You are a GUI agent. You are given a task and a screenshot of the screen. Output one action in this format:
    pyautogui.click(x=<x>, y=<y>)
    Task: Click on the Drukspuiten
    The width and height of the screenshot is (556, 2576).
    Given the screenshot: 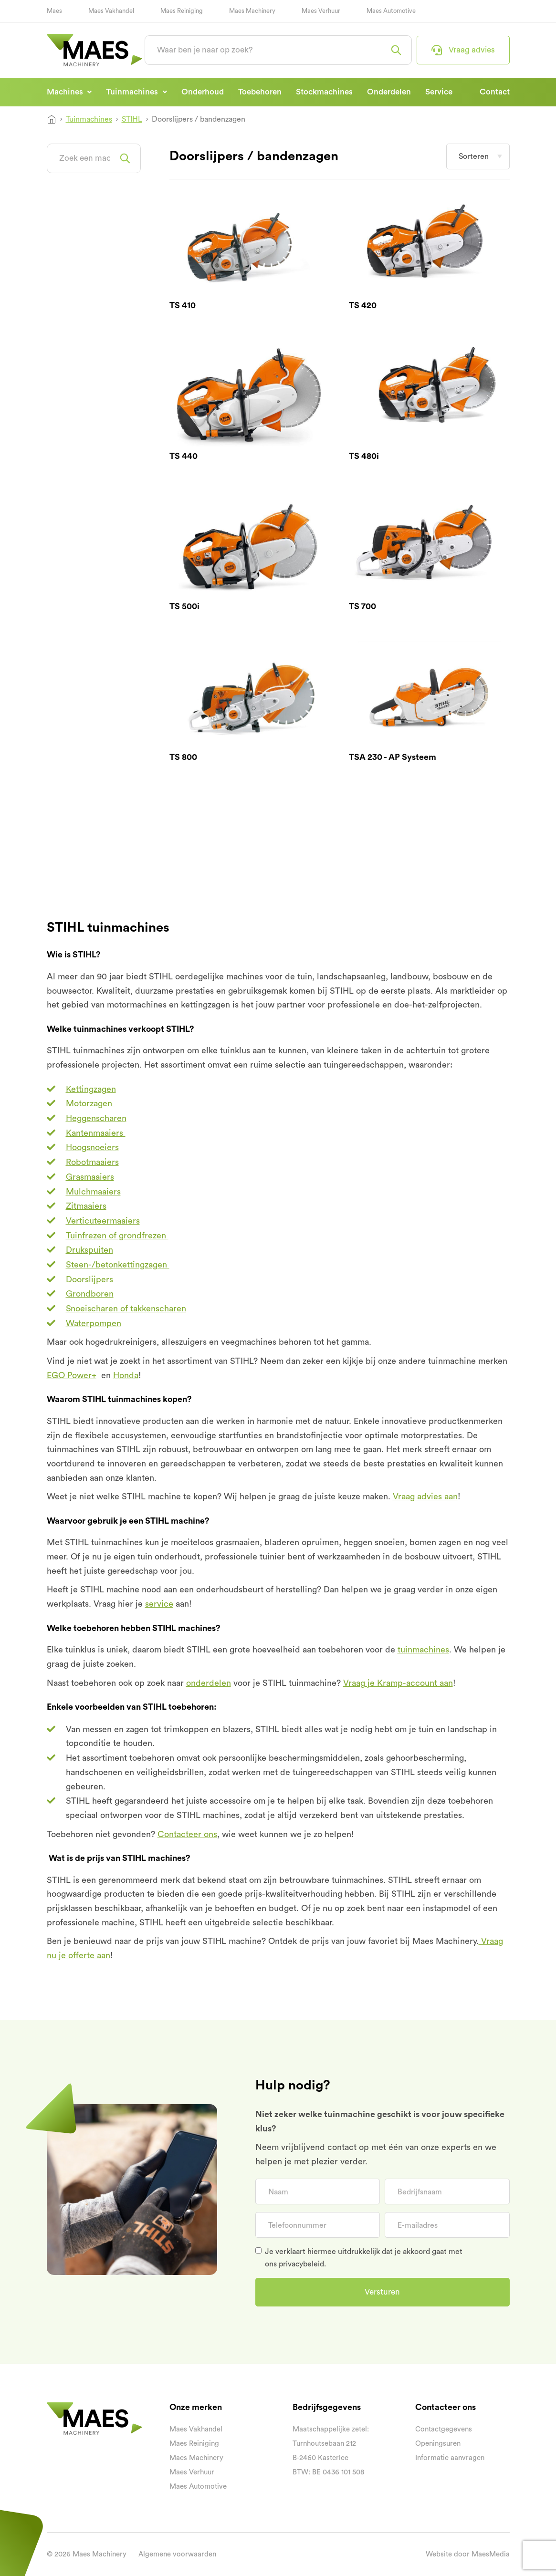 What is the action you would take?
    pyautogui.click(x=89, y=1250)
    